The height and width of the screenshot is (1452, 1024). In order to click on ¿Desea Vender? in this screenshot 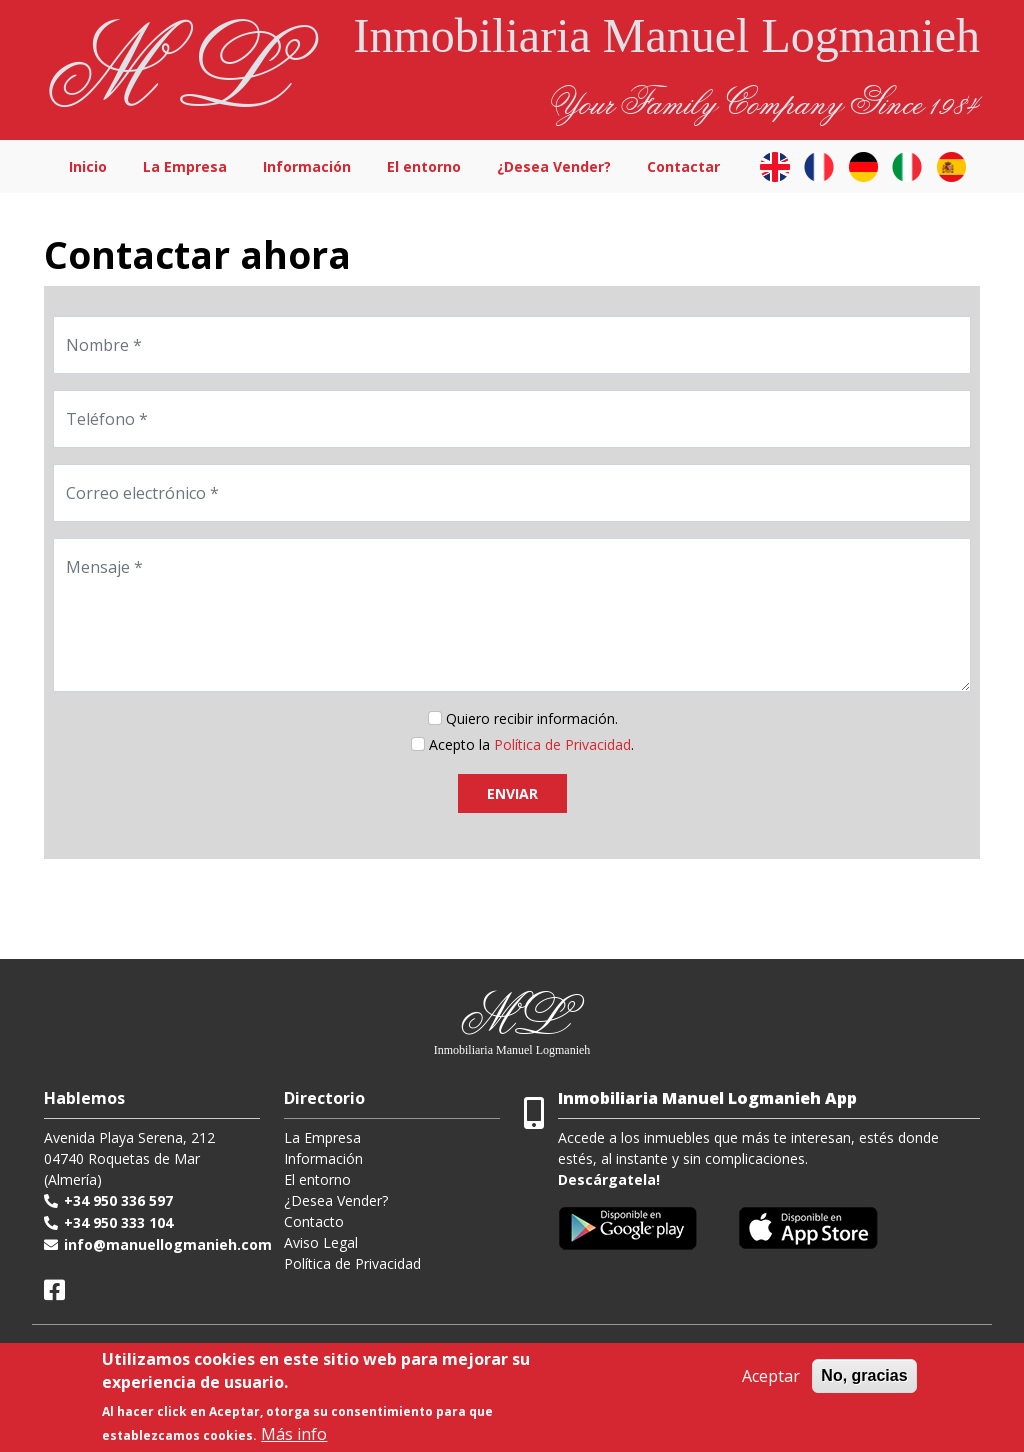, I will do `click(554, 166)`.